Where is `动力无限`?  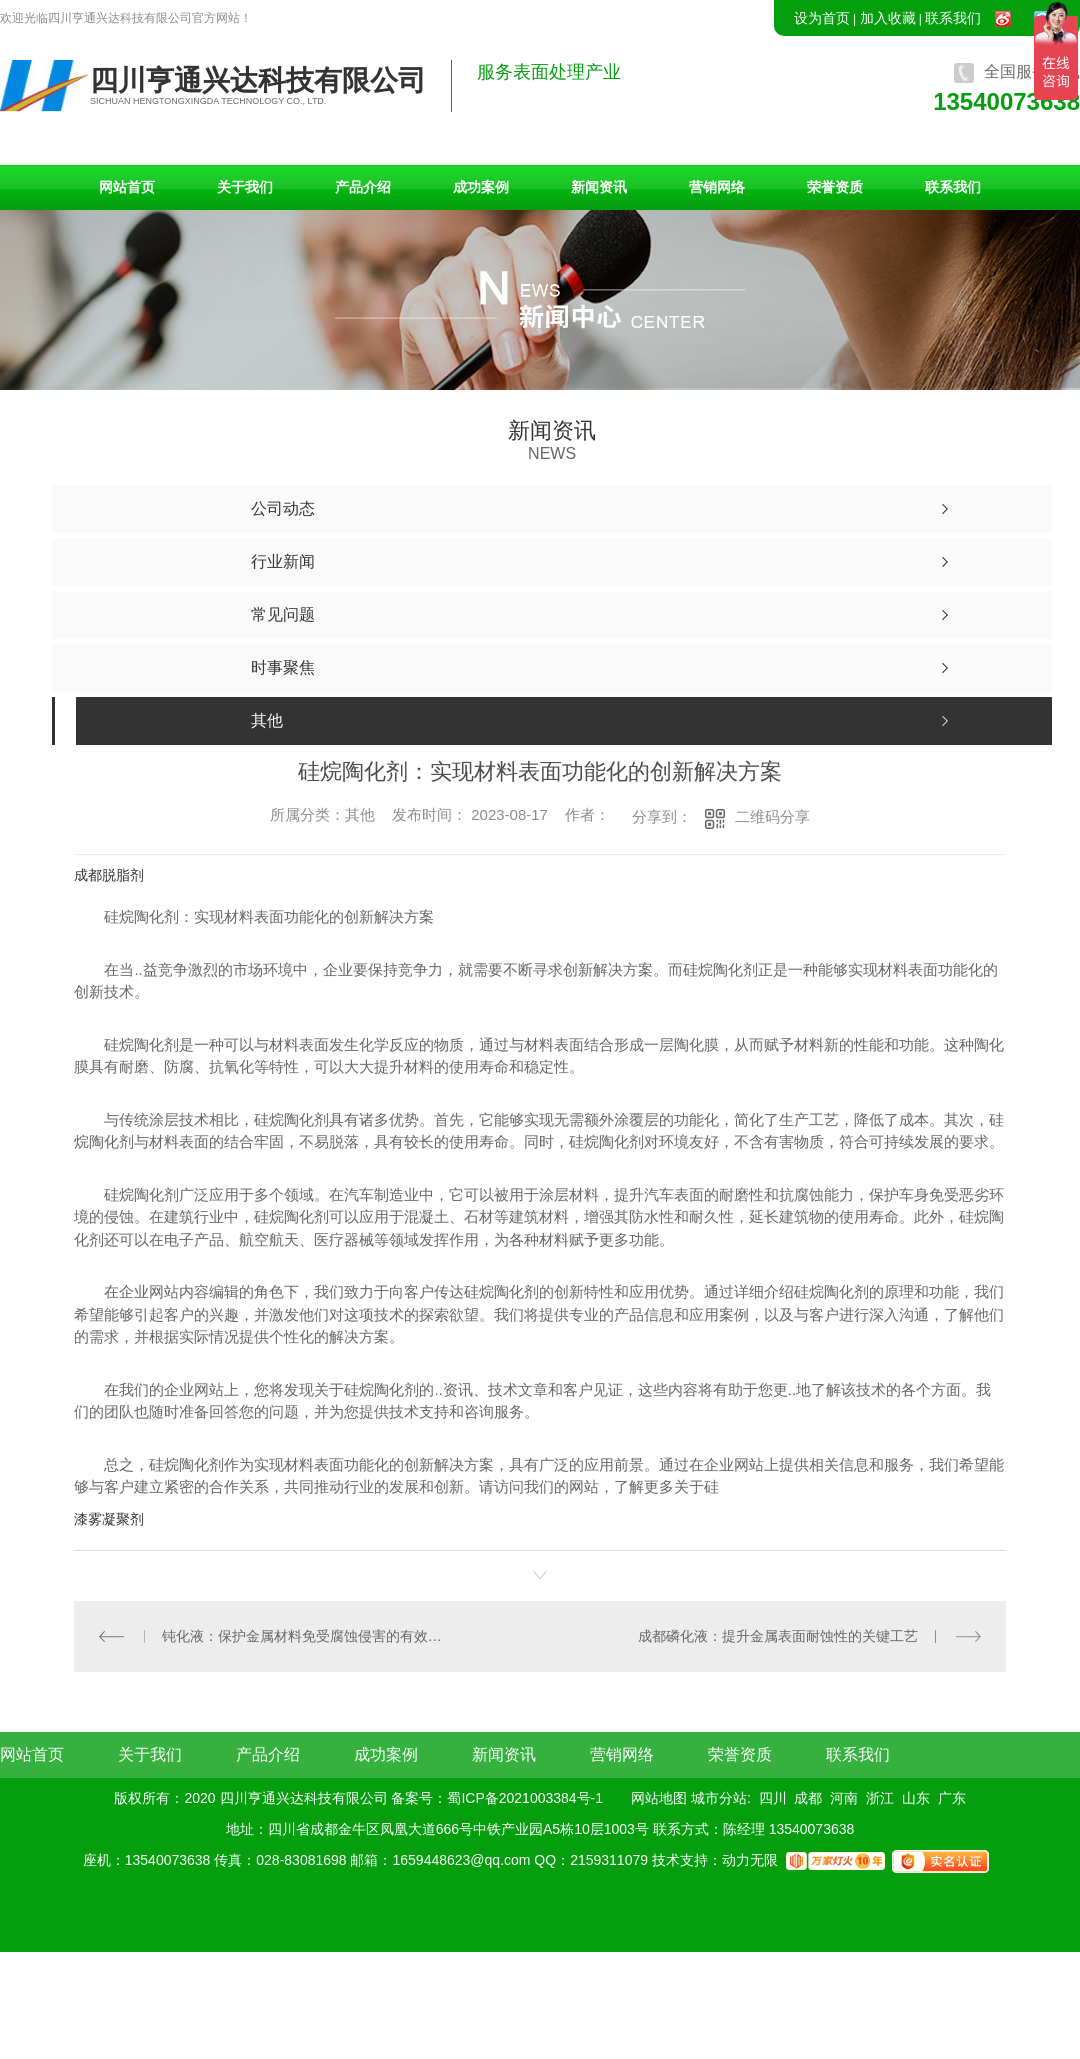 动力无限 is located at coordinates (750, 1859).